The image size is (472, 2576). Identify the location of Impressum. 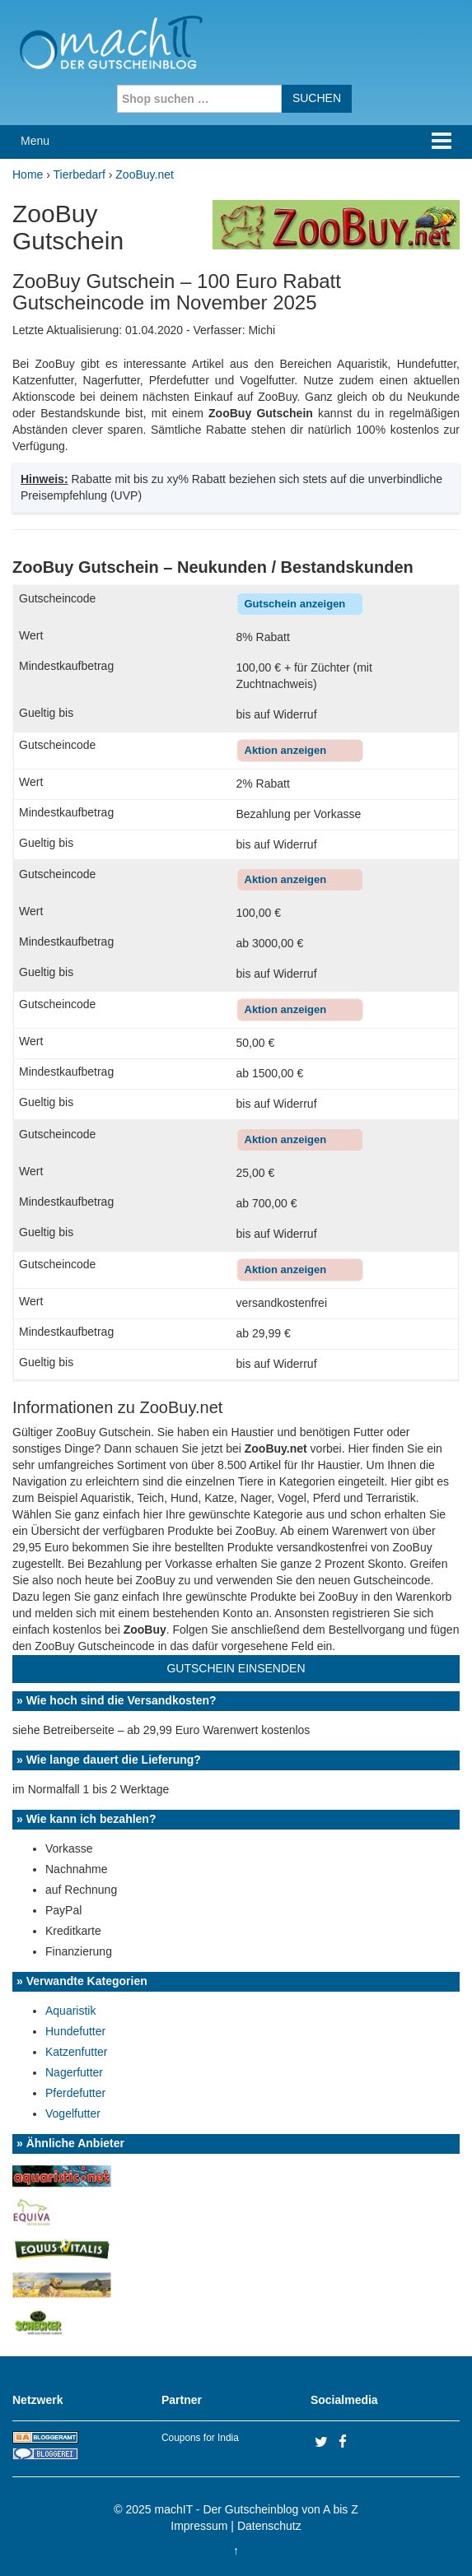
(199, 2525).